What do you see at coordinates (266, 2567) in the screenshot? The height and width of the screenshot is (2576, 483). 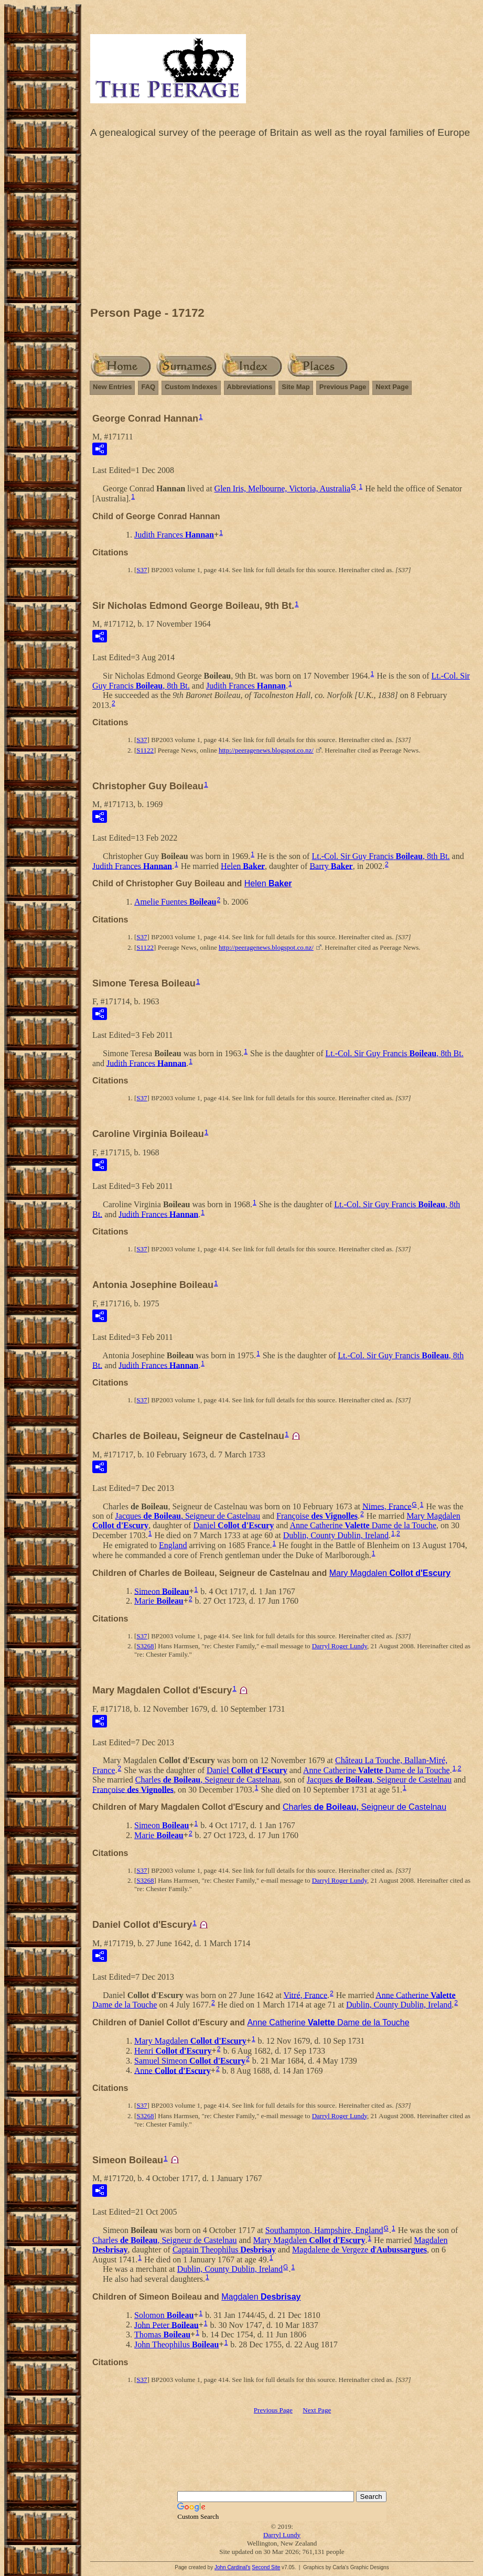 I see `Second Site` at bounding box center [266, 2567].